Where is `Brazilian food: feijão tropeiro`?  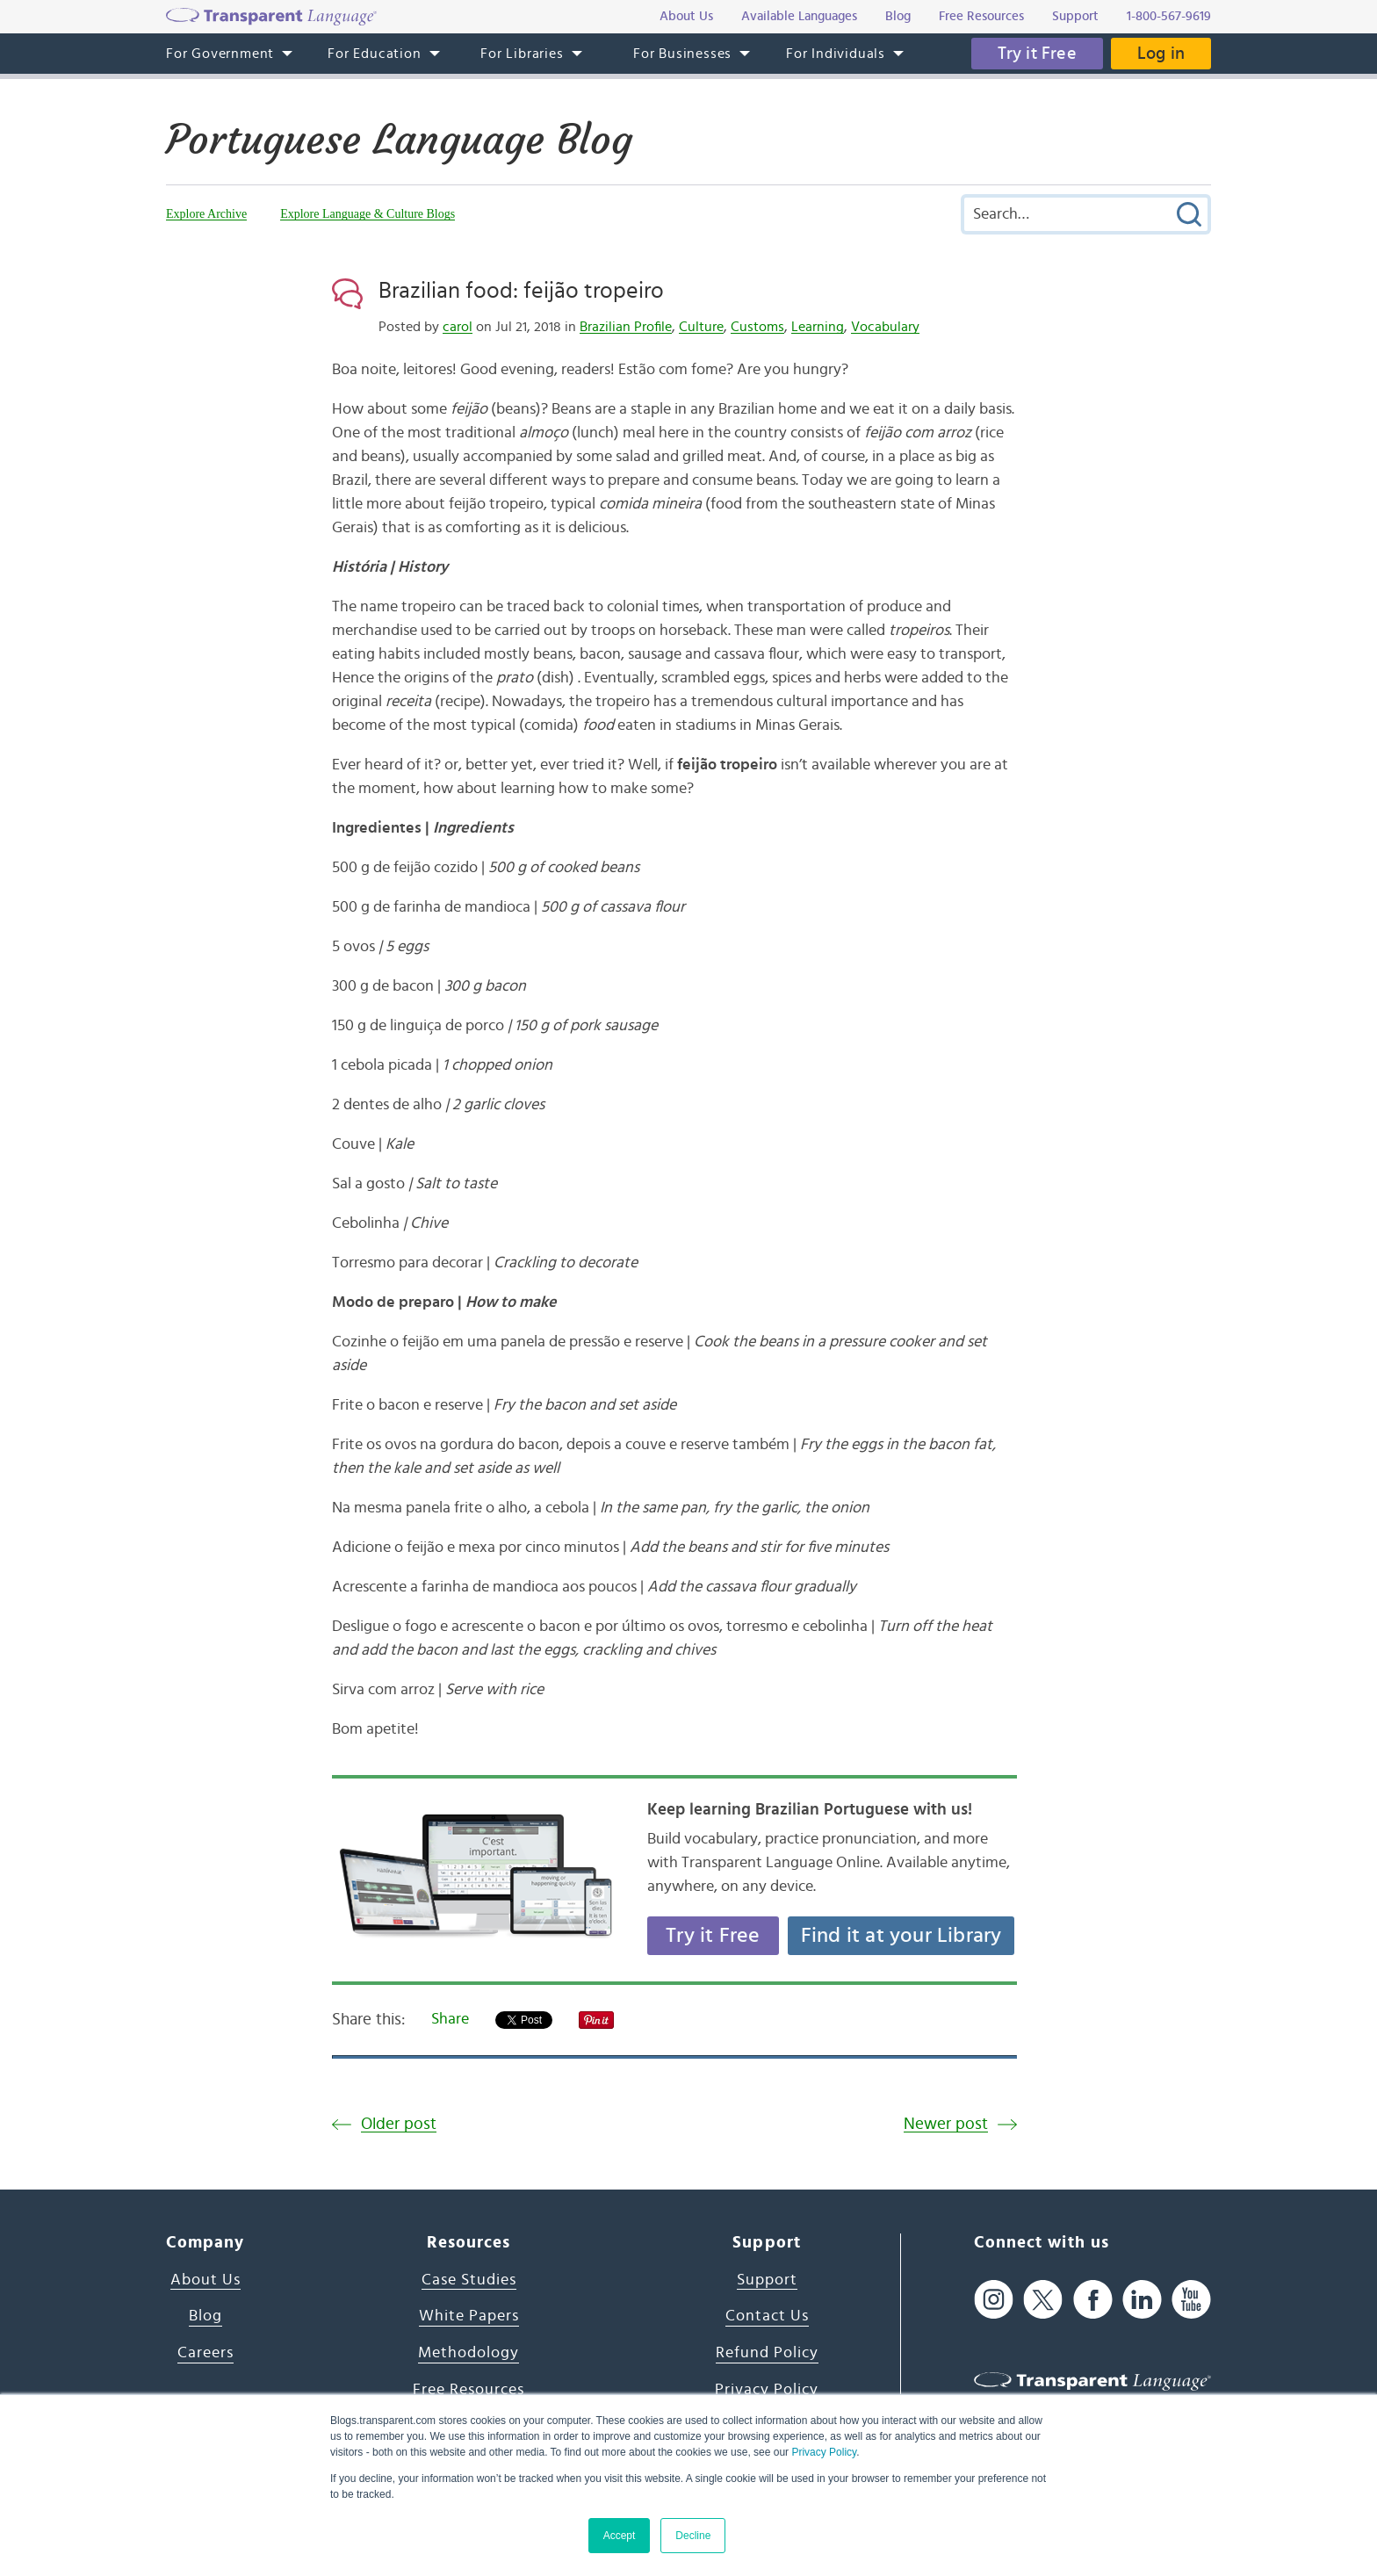
Brazilian food: feijão tropeiro is located at coordinates (521, 290).